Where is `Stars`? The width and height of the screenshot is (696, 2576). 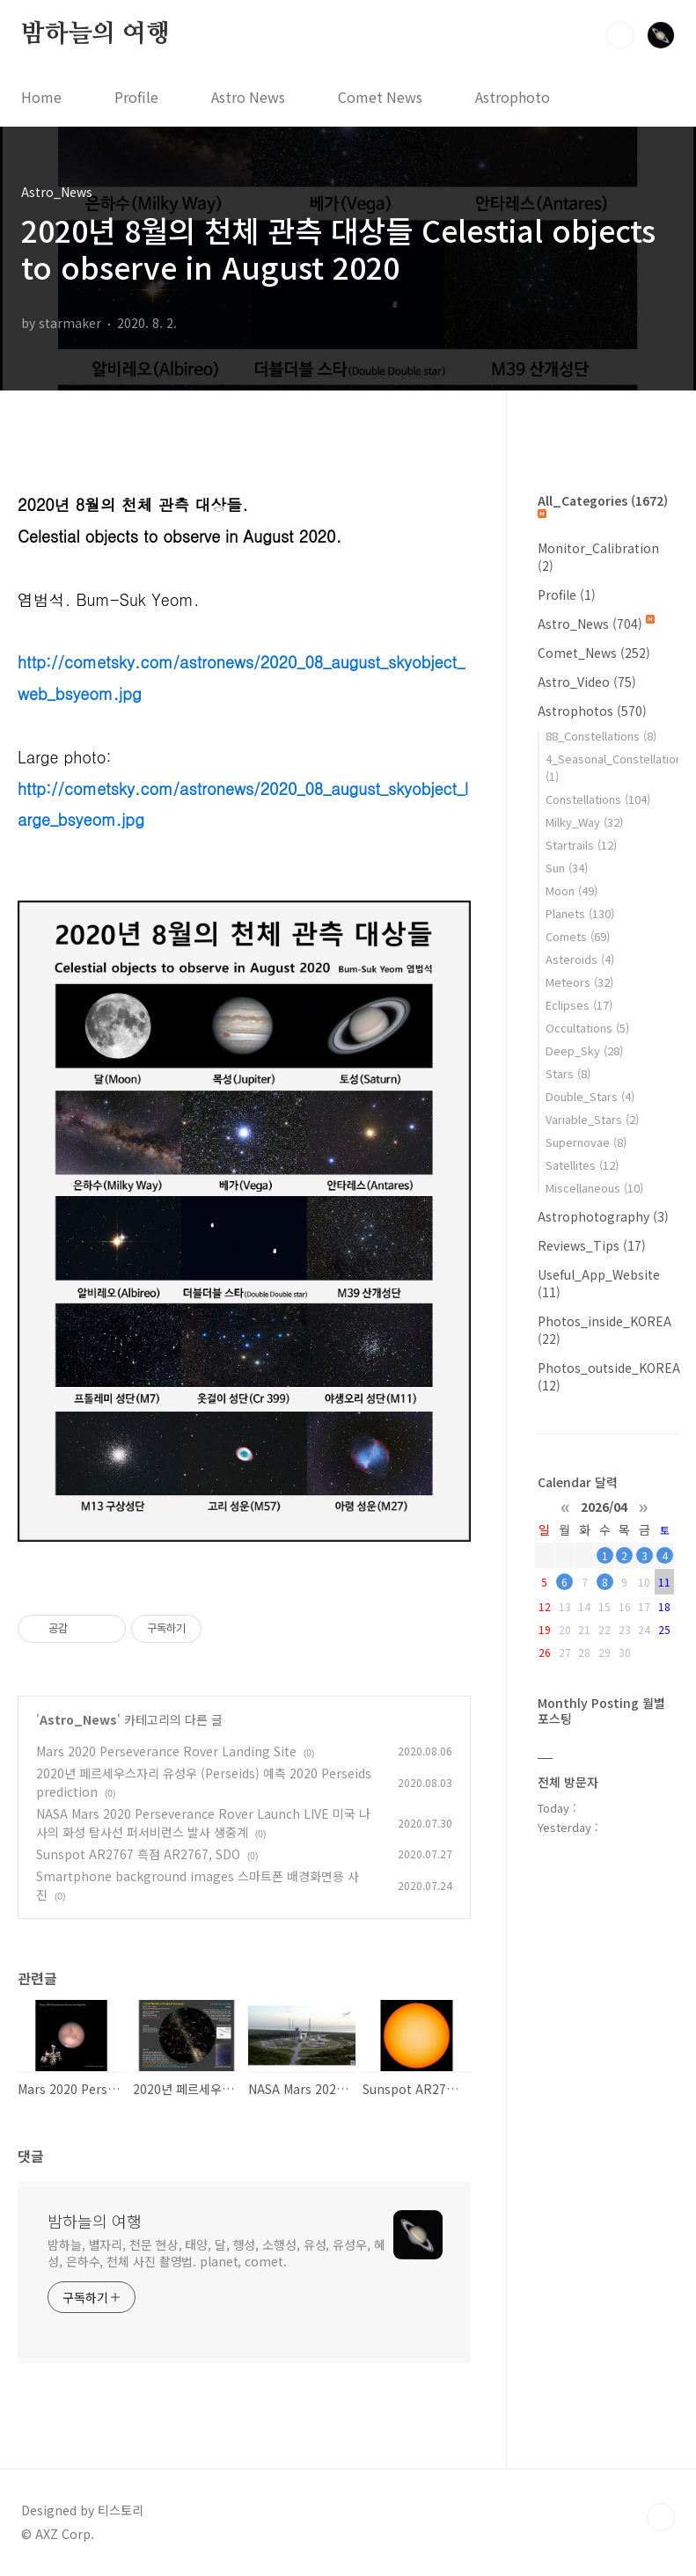
Stars is located at coordinates (568, 1073).